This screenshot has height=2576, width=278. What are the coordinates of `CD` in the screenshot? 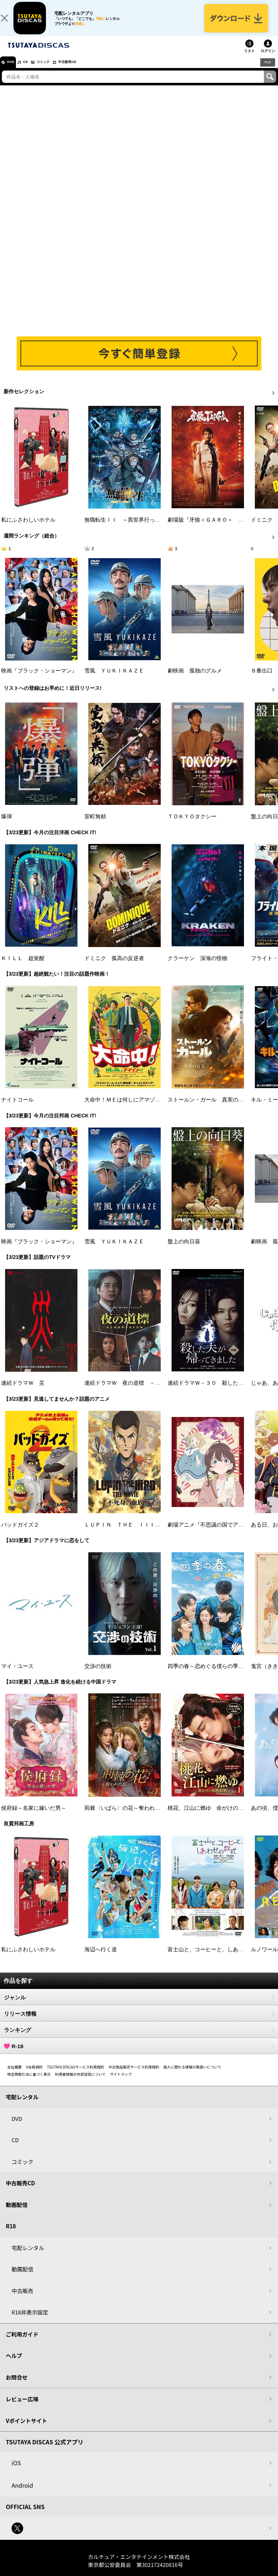 It's located at (34, 70).